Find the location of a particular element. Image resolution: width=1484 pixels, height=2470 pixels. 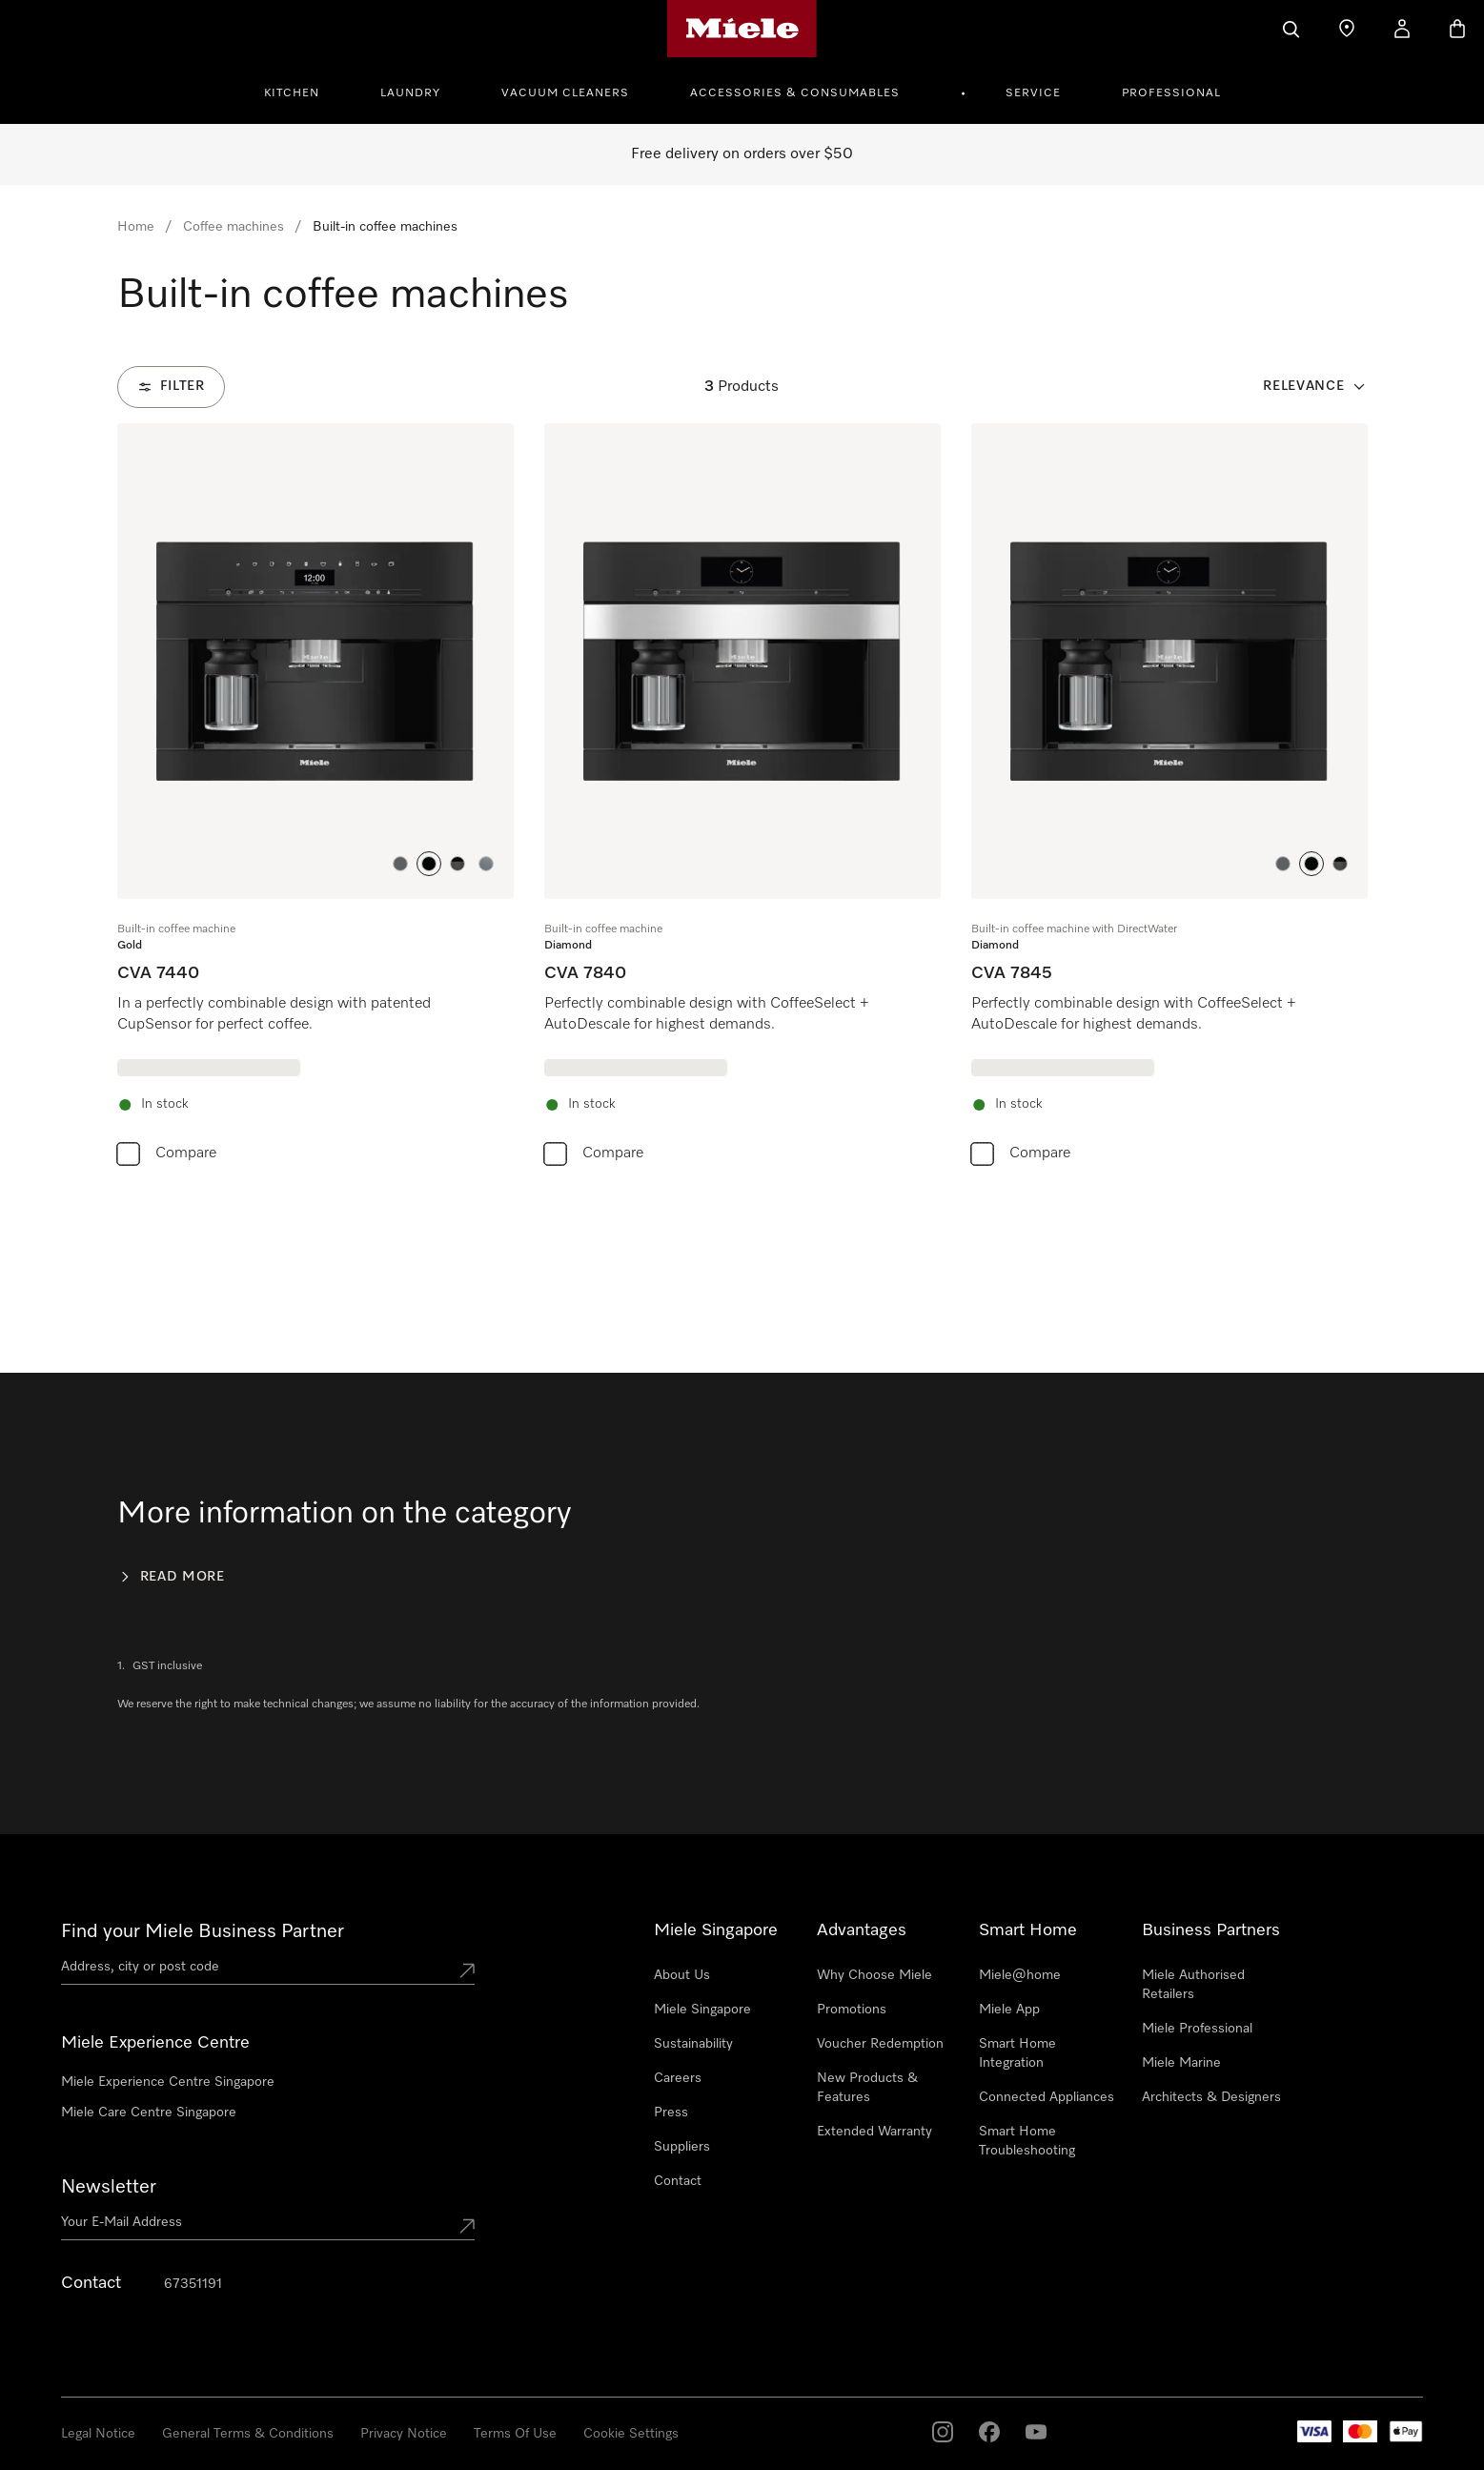

Voucher Redemption is located at coordinates (880, 2044).